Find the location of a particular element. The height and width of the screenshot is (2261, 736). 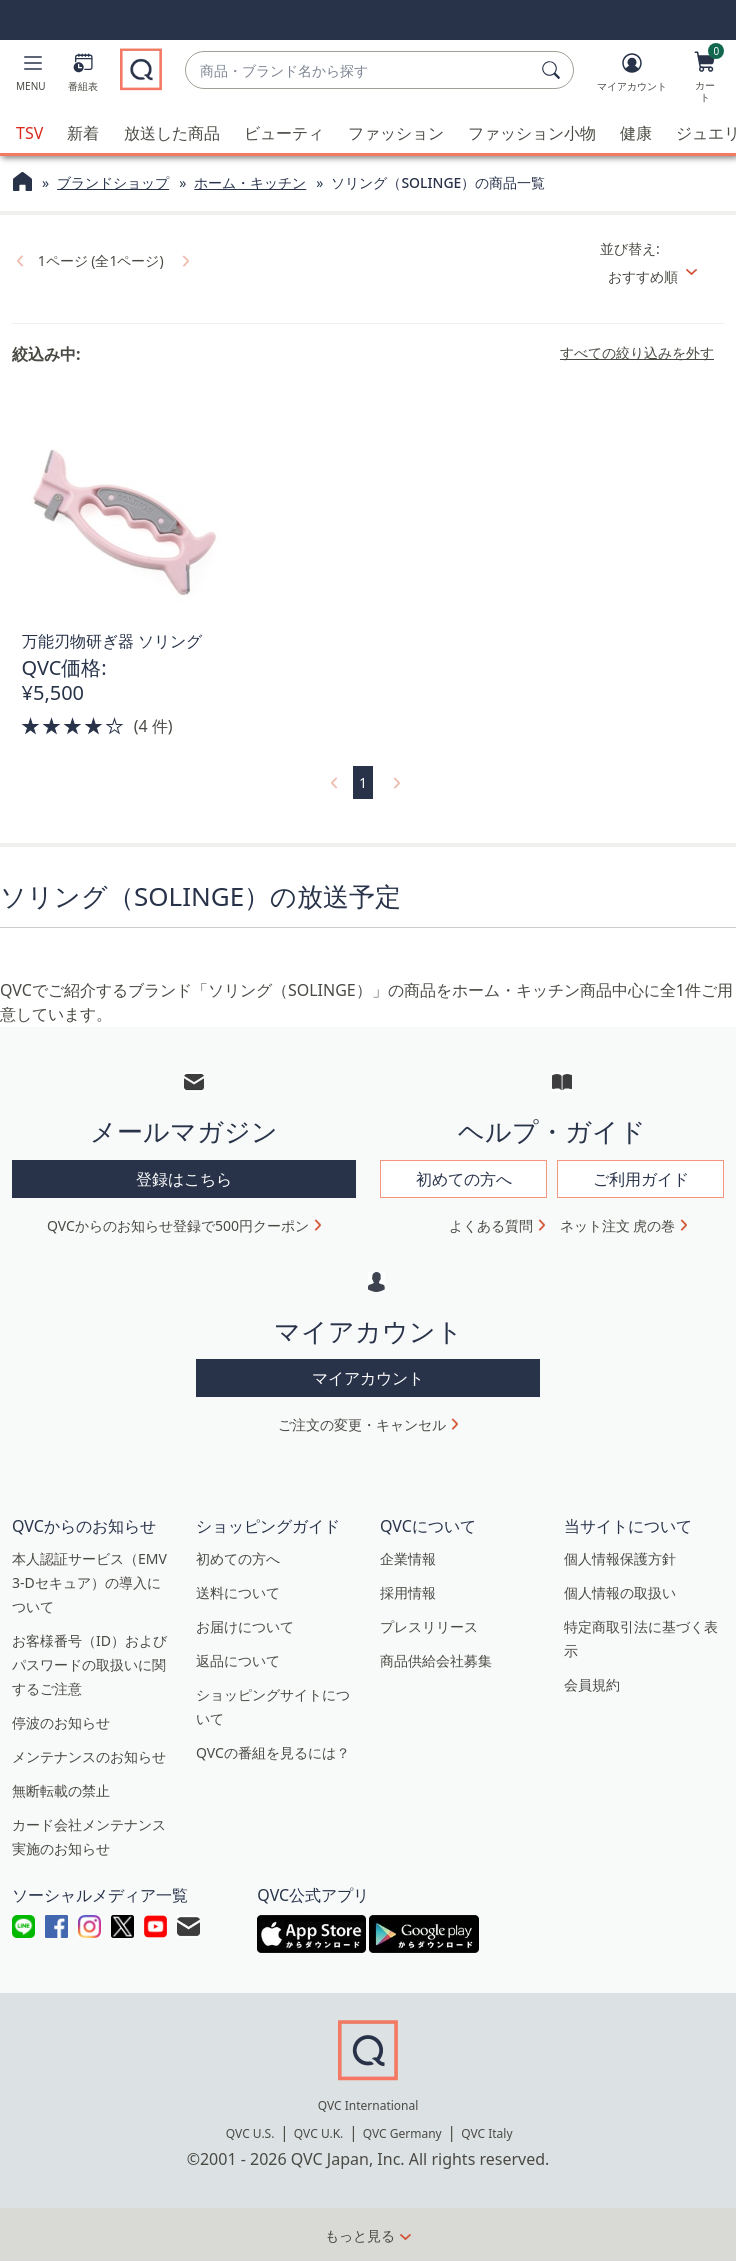

QVCからのお知らせ登録で500円クーポン is located at coordinates (178, 1224).